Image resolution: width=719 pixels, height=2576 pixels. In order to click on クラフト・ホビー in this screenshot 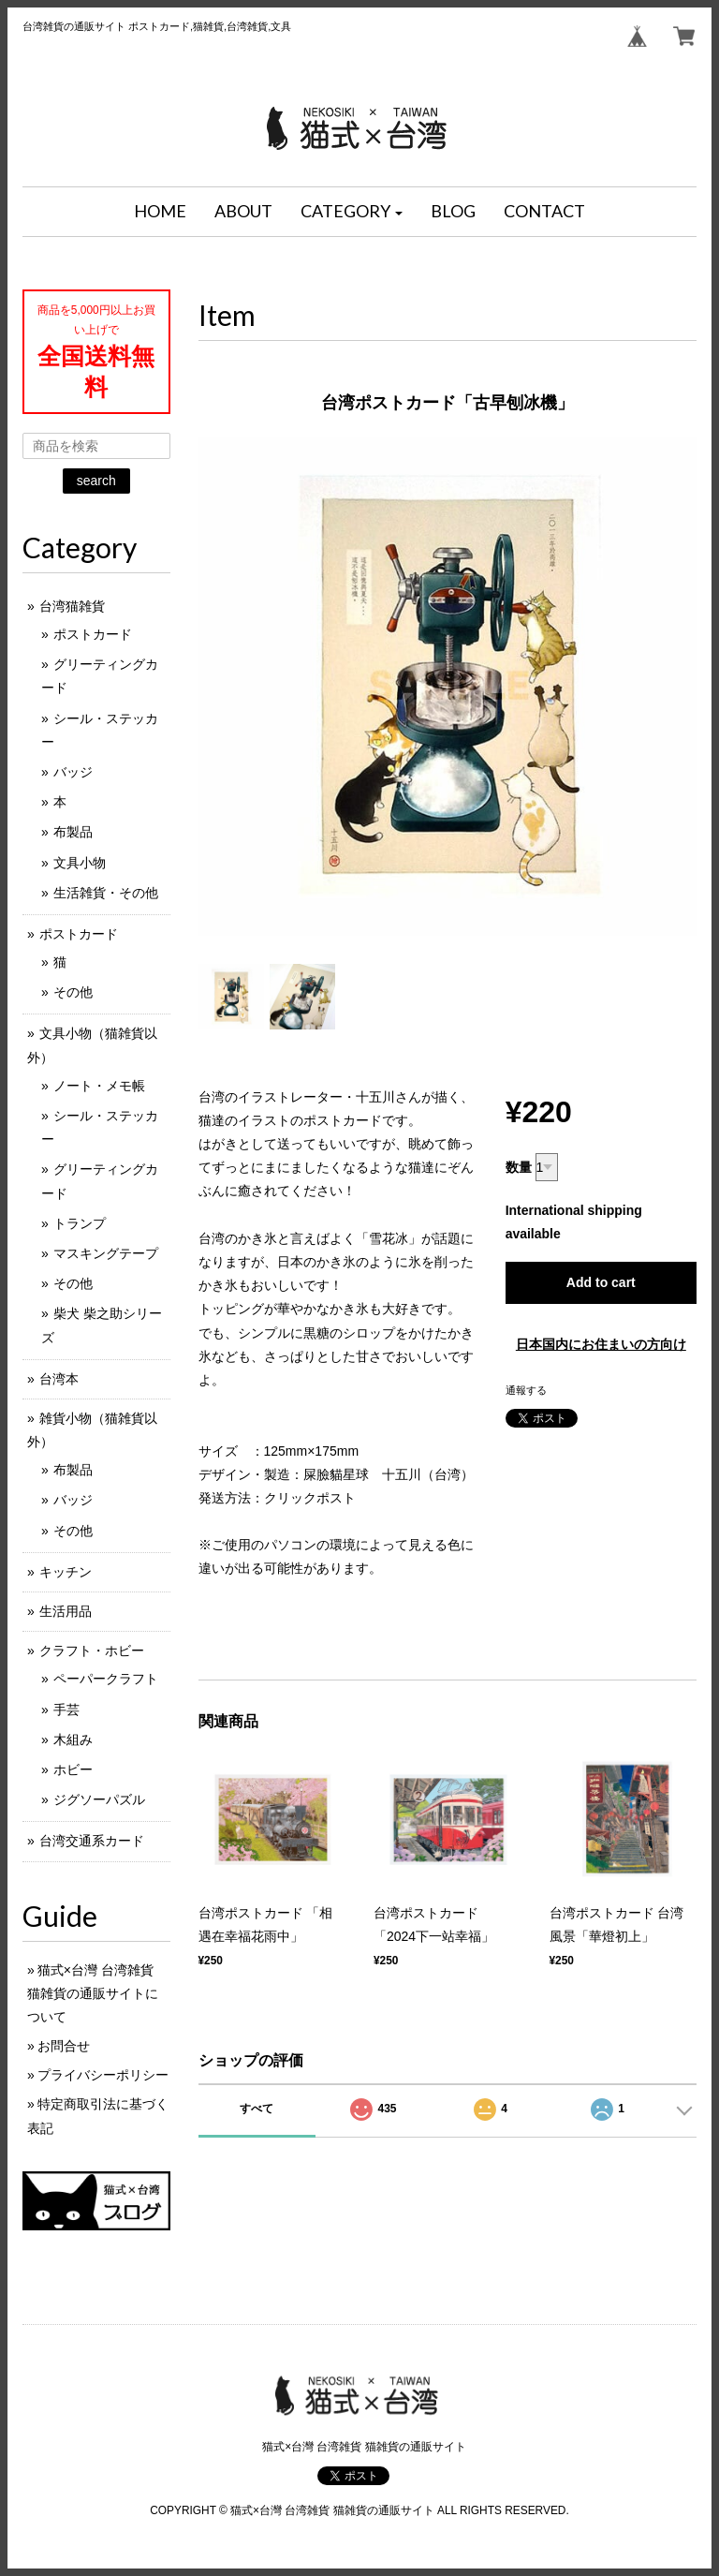, I will do `click(91, 1650)`.